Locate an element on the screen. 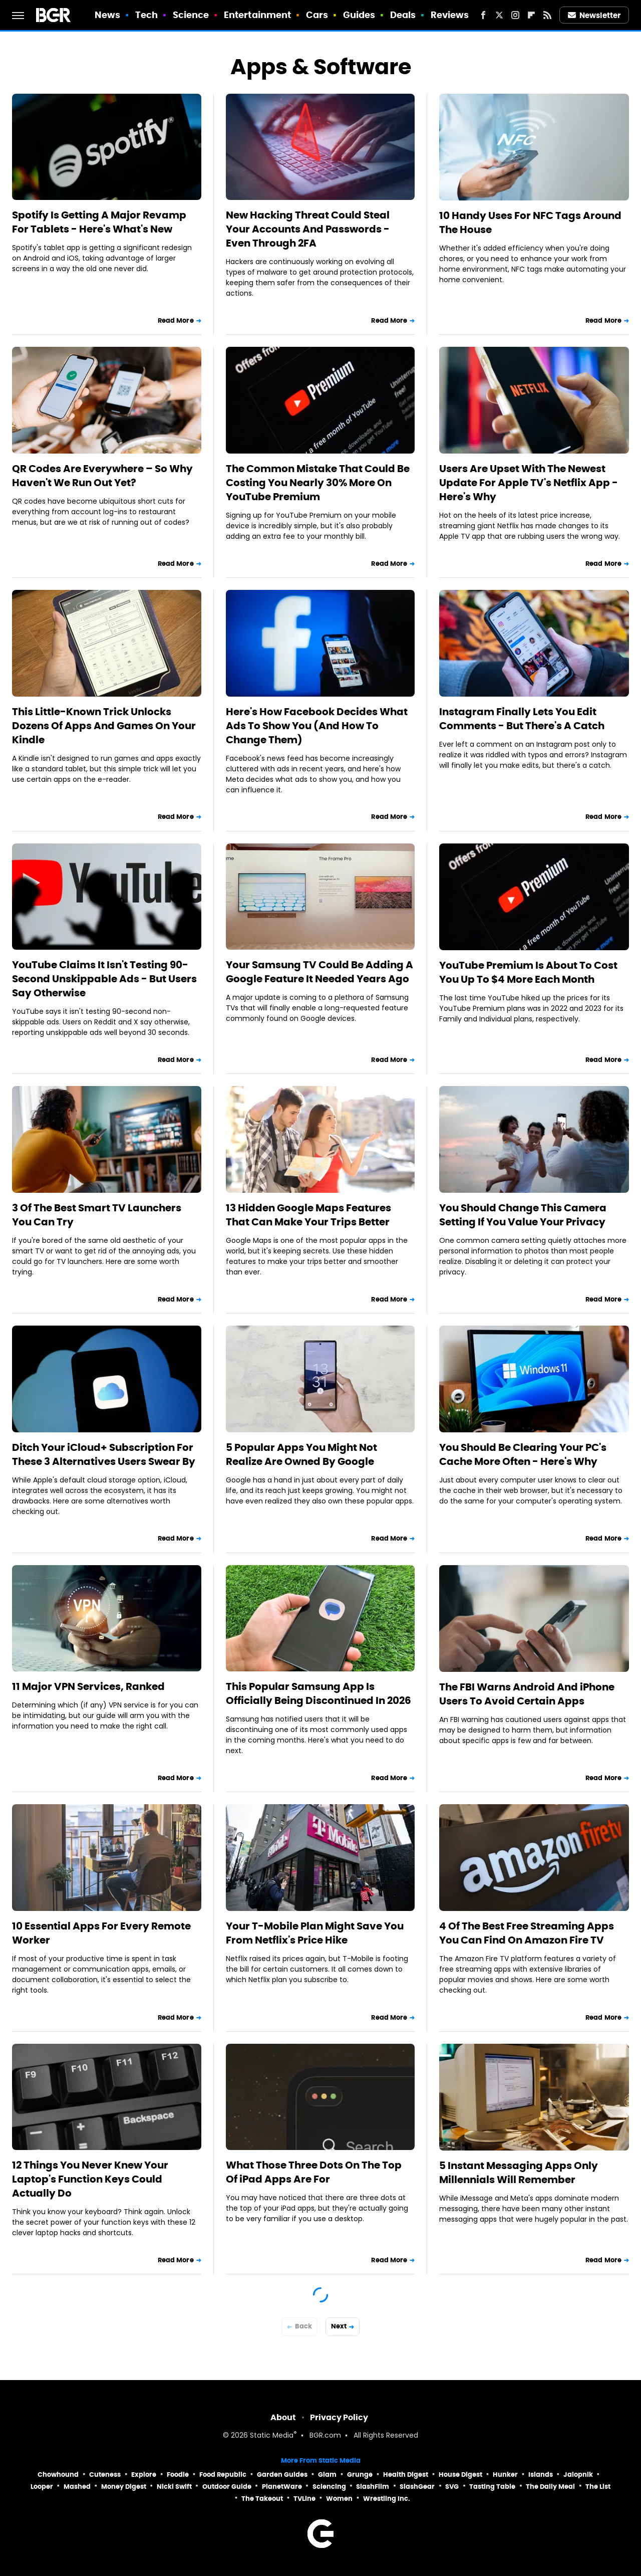 The height and width of the screenshot is (2576, 641). Outdoor Guide is located at coordinates (226, 2486).